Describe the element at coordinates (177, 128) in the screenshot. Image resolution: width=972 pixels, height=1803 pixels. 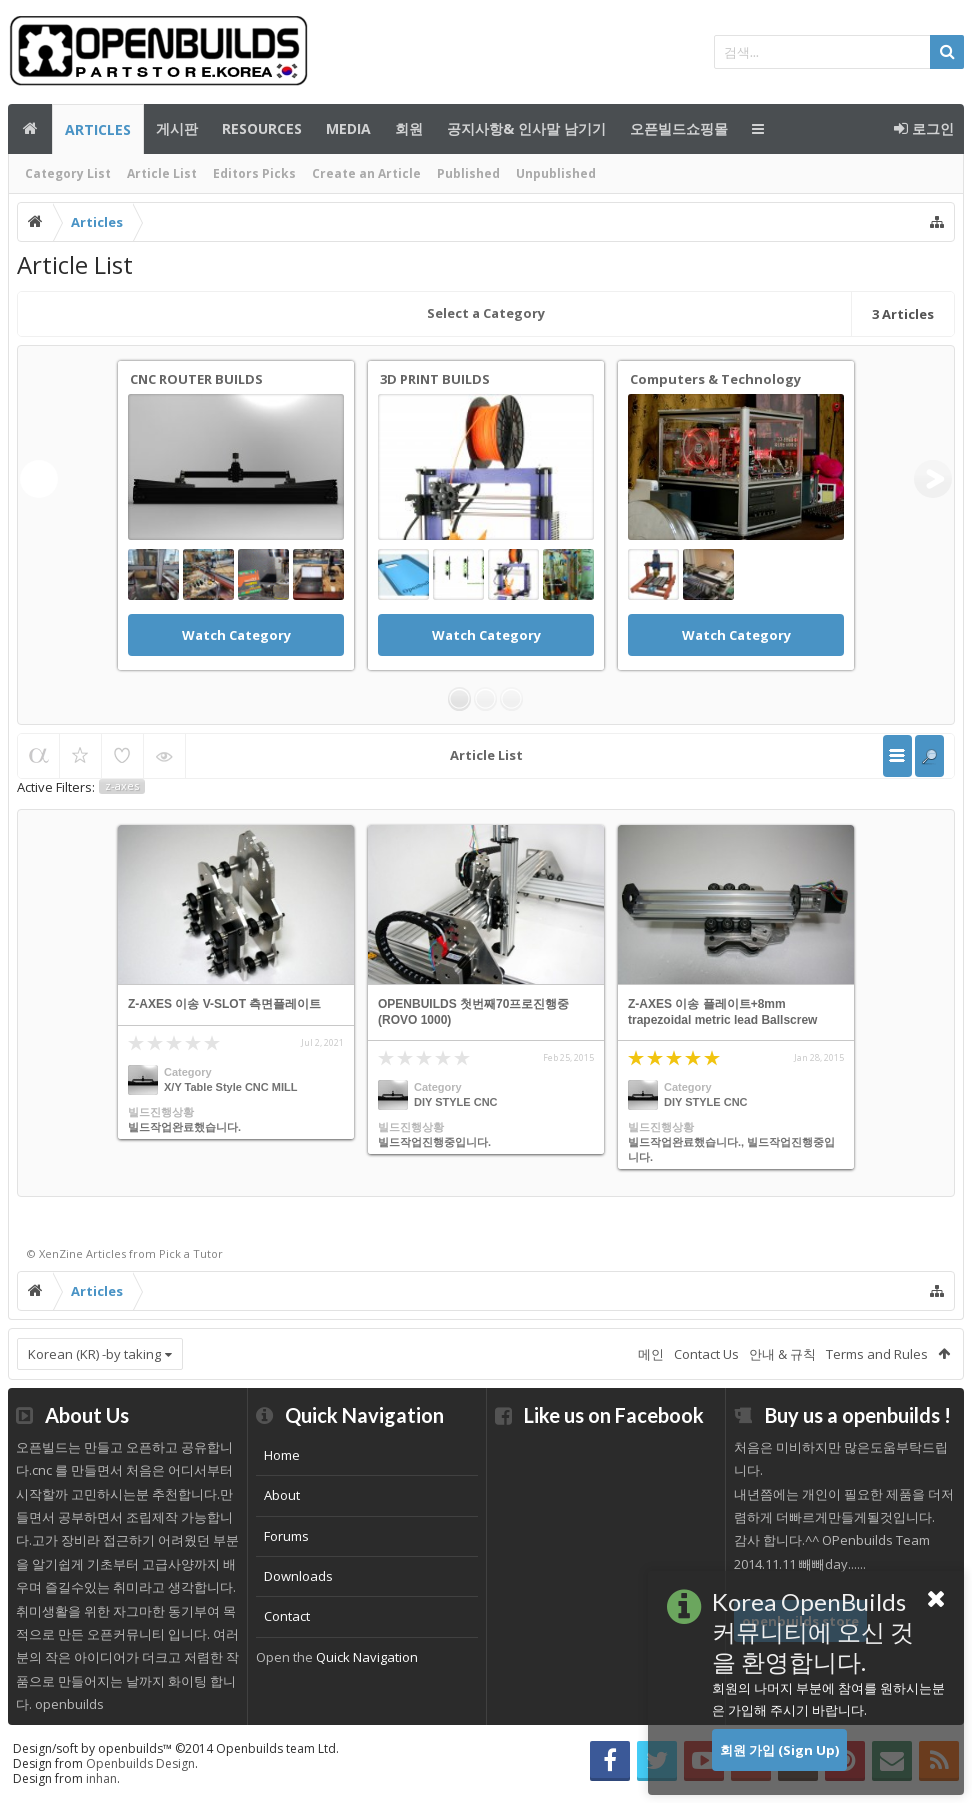
I see `게시판` at that location.